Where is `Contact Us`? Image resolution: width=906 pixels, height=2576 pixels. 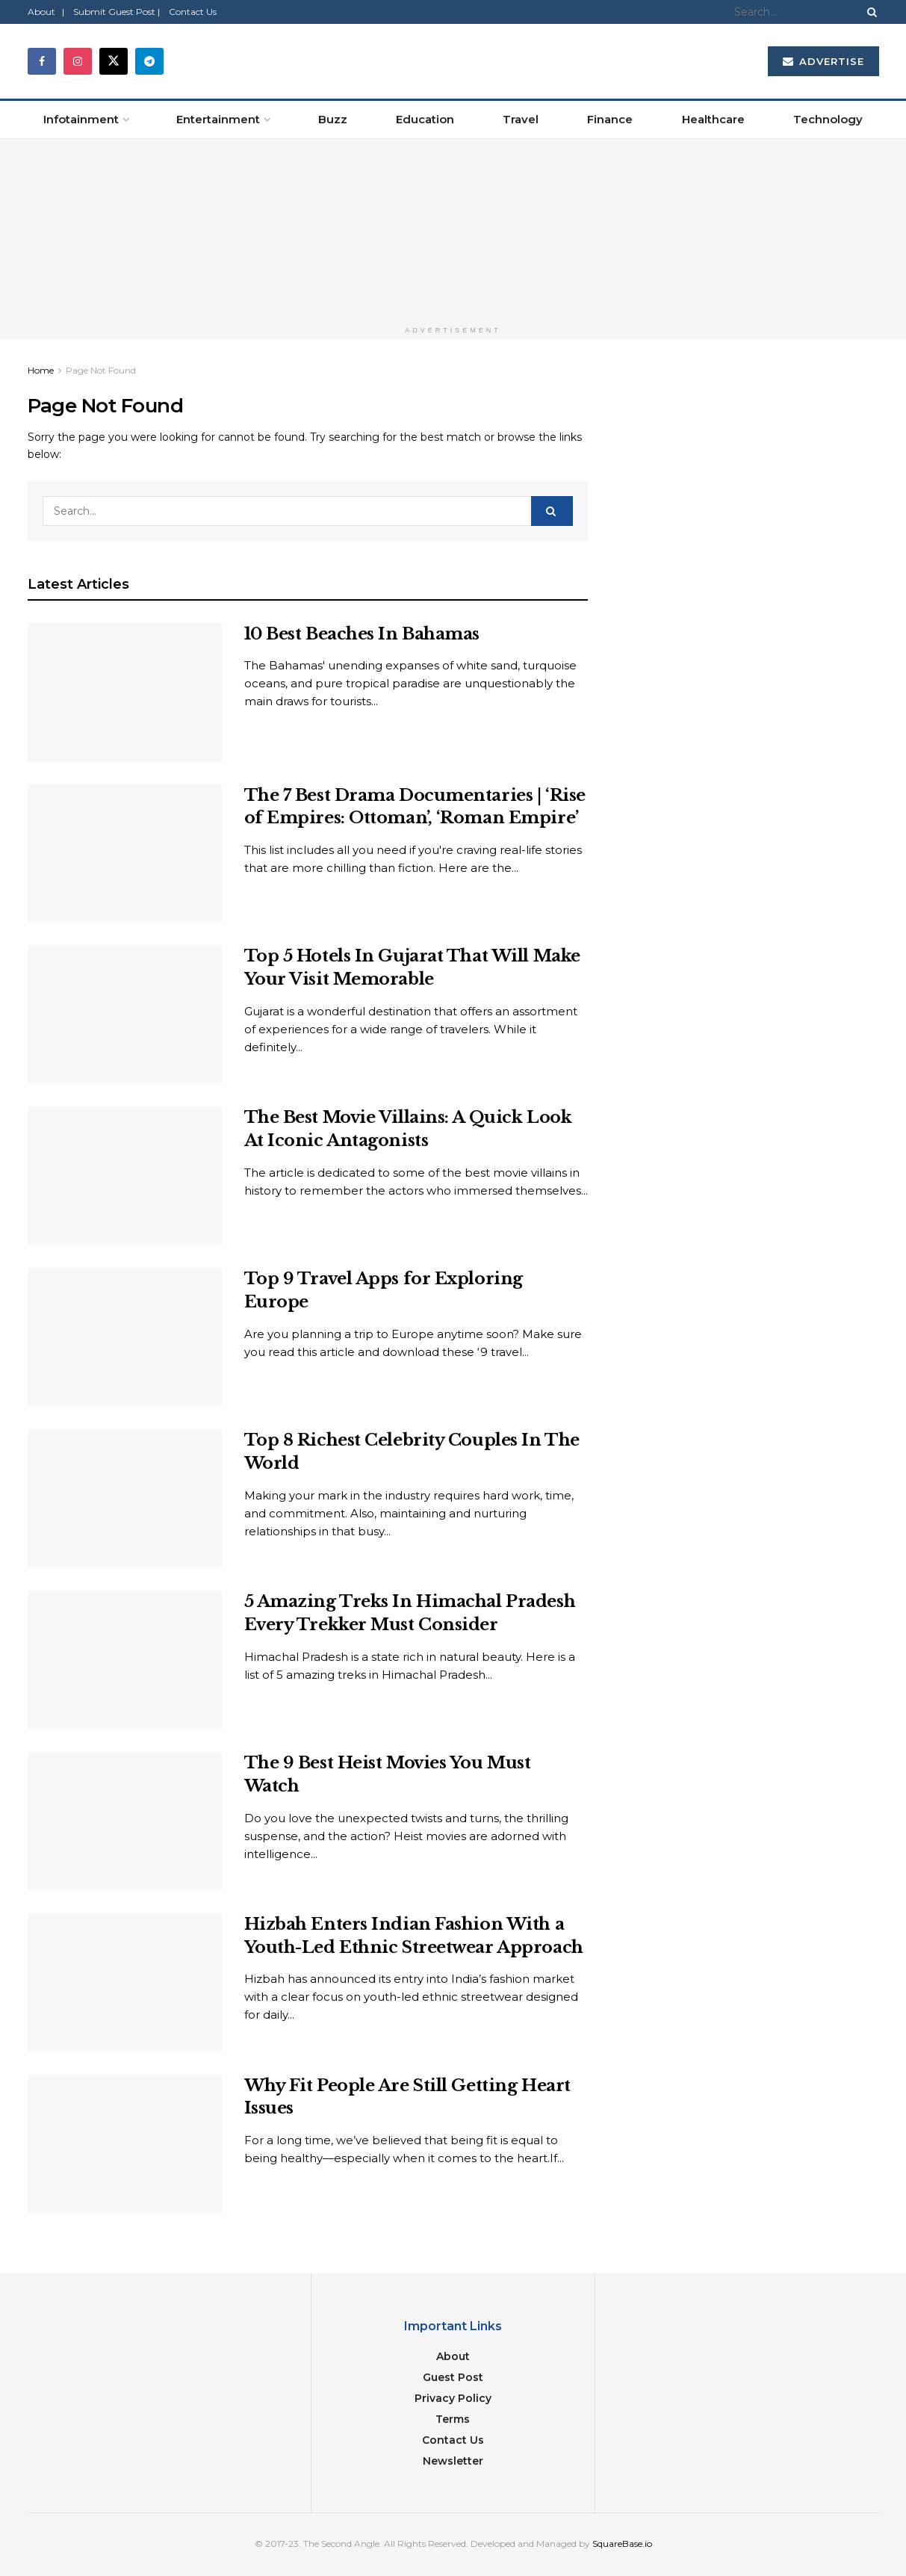 Contact Us is located at coordinates (193, 11).